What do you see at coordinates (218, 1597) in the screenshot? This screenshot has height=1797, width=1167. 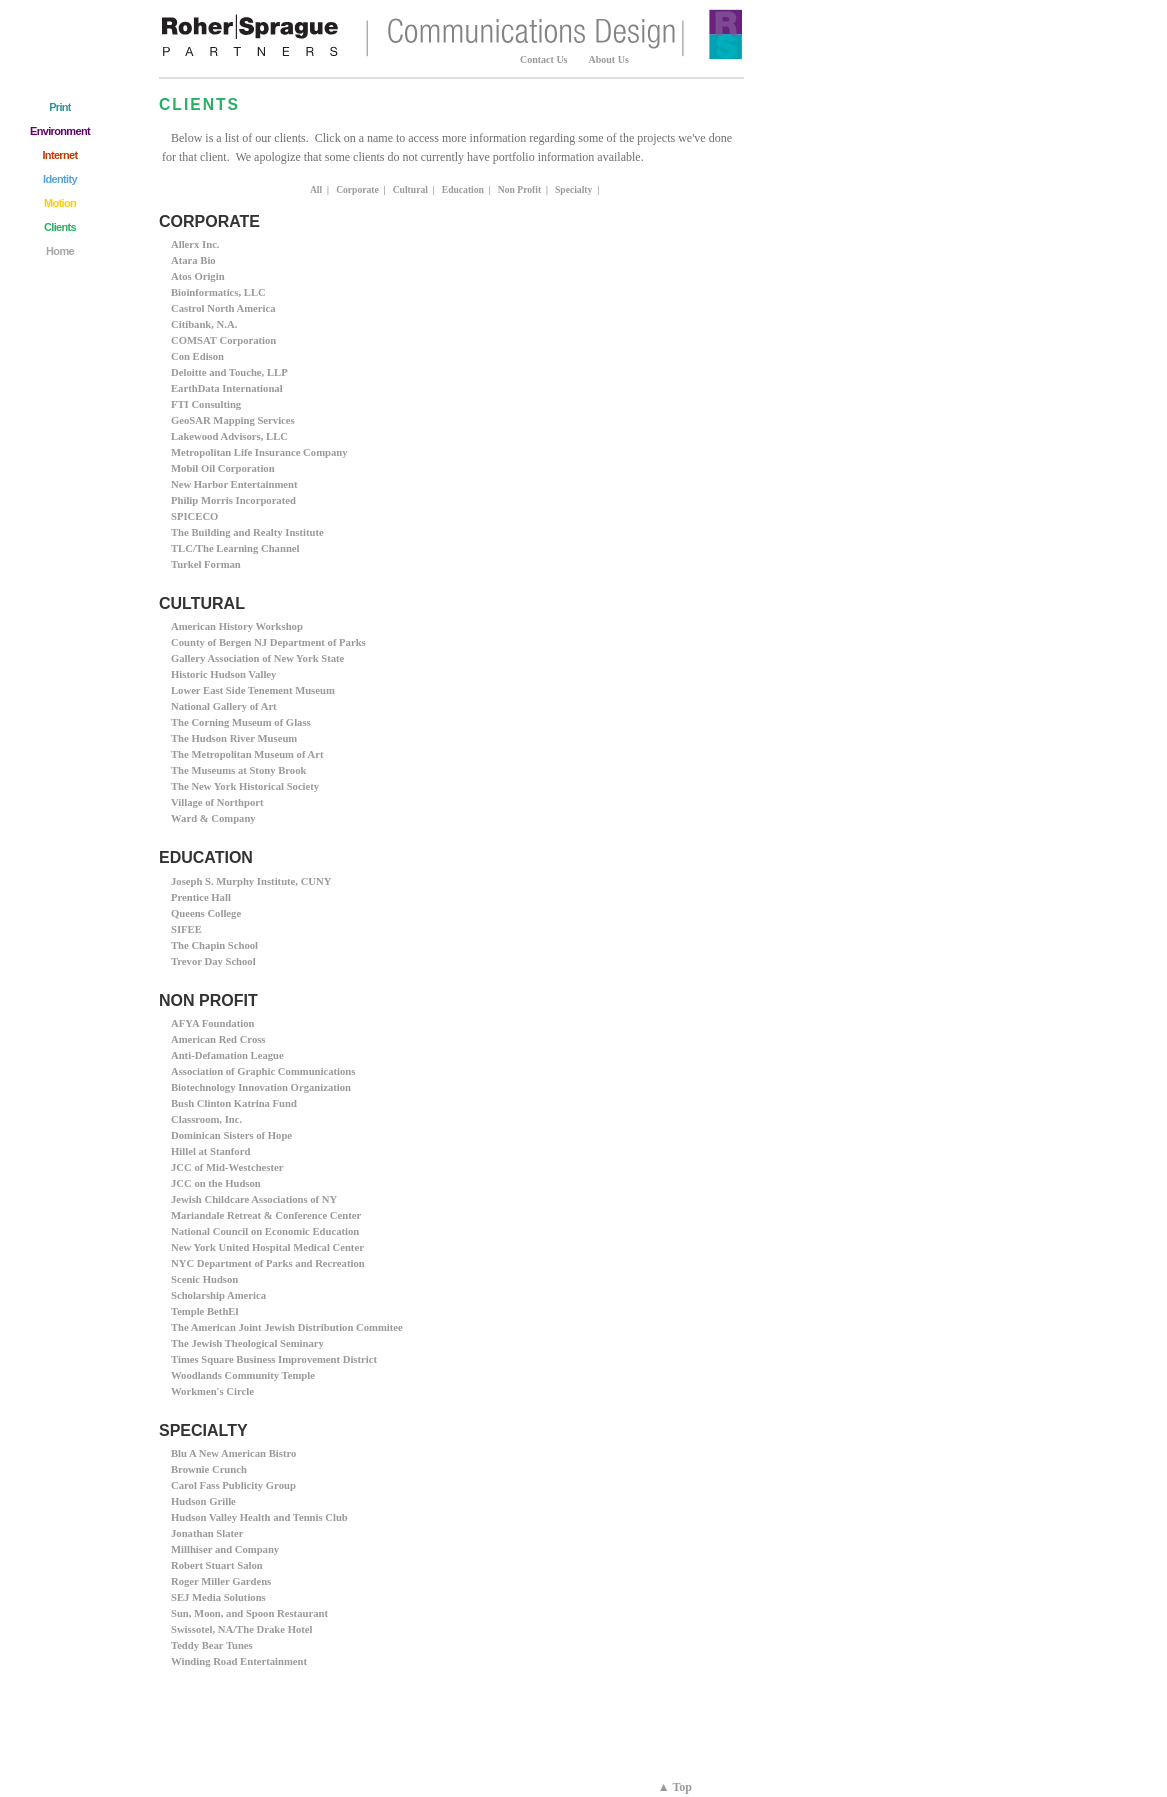 I see `SEJ Media Solutions` at bounding box center [218, 1597].